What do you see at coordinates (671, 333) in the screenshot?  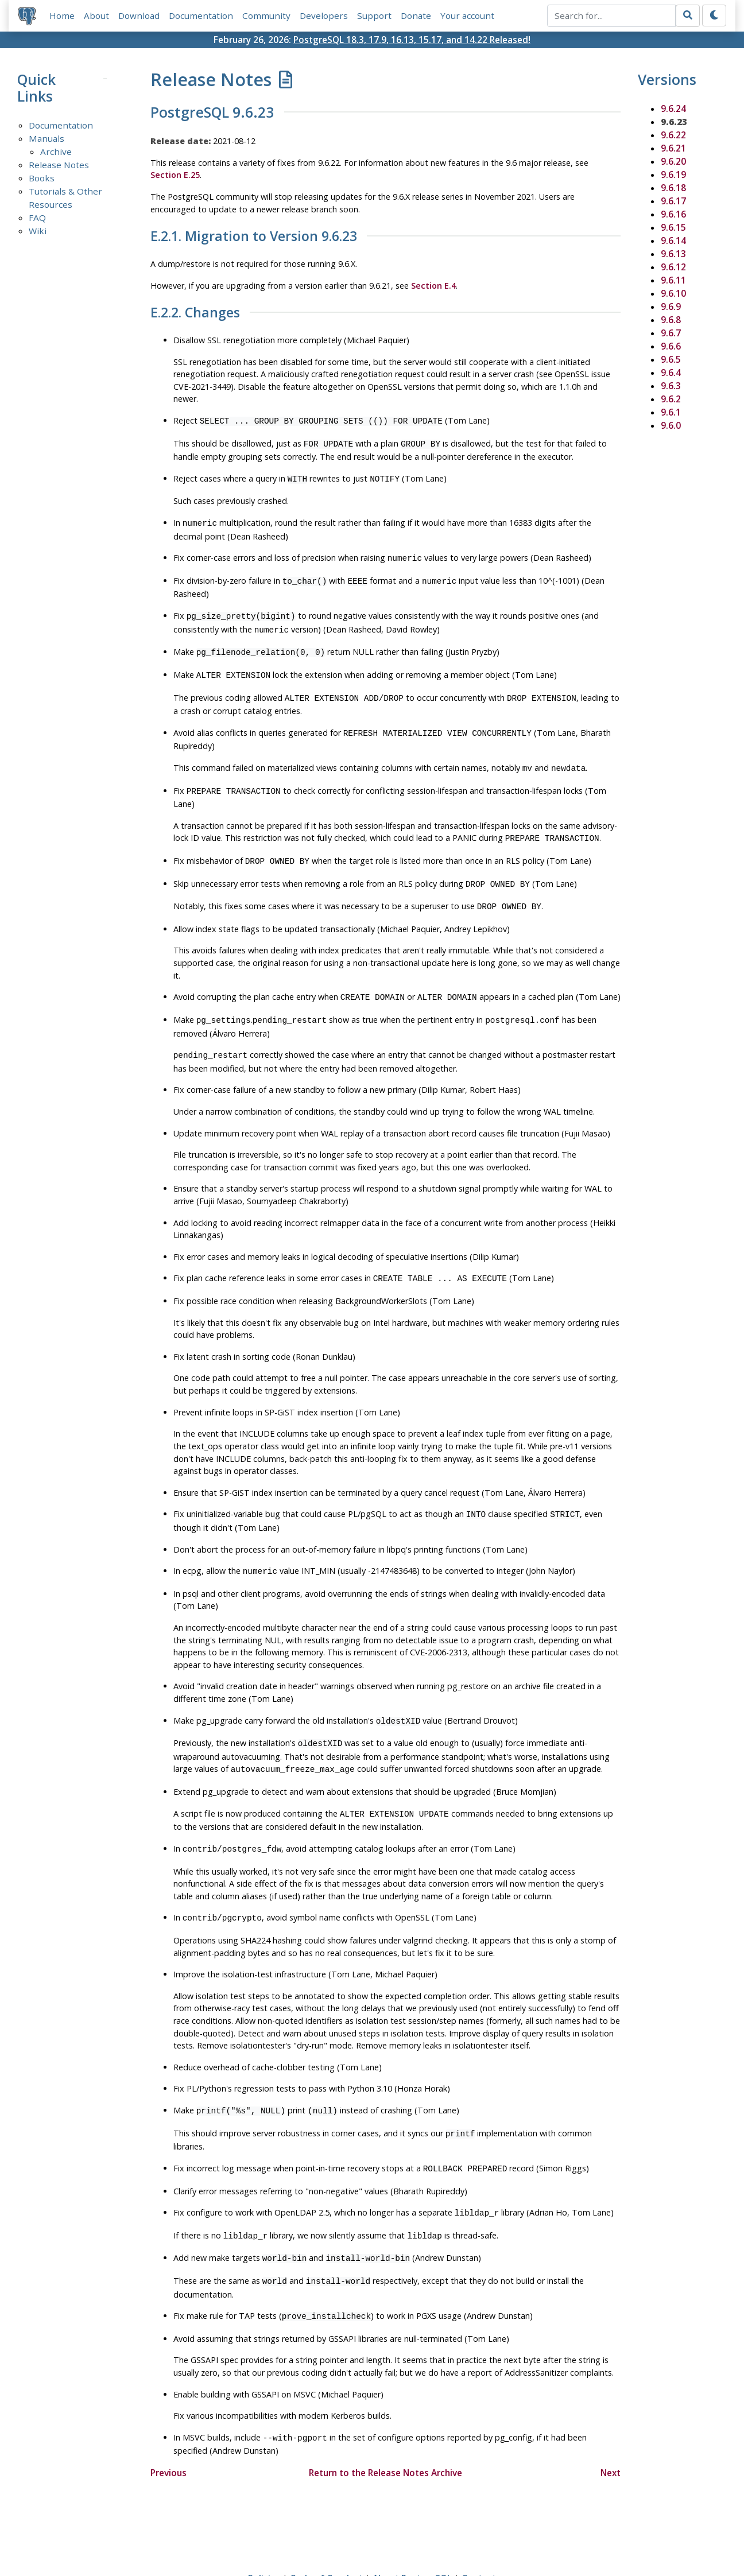 I see `9.6.7` at bounding box center [671, 333].